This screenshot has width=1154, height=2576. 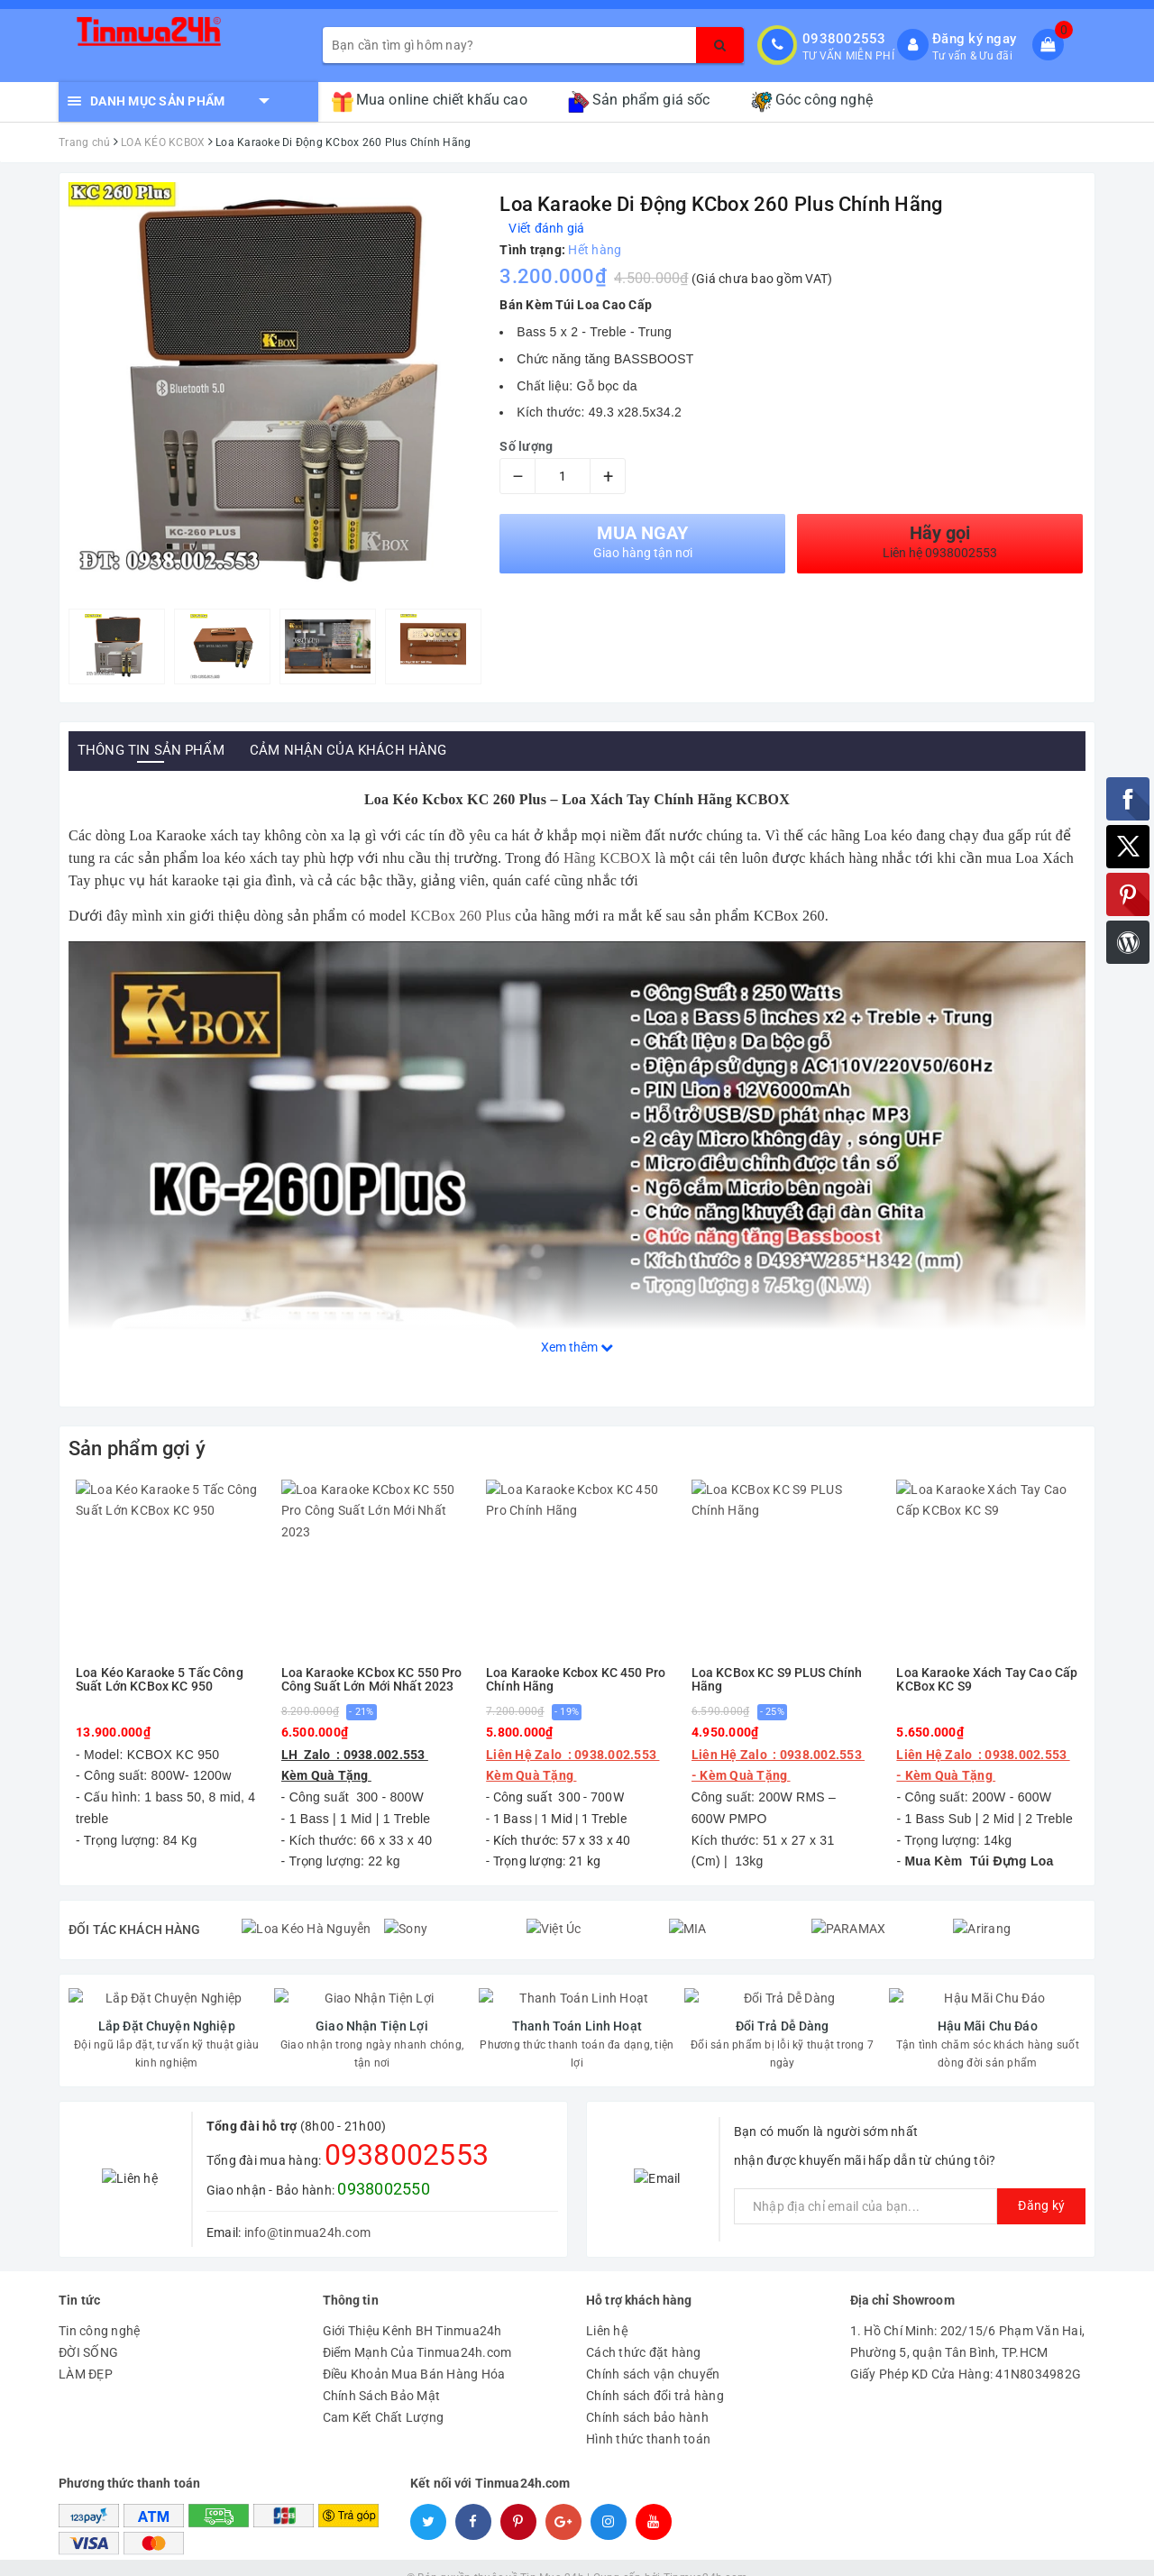 I want to click on Hãng KCBOX, so click(x=609, y=858).